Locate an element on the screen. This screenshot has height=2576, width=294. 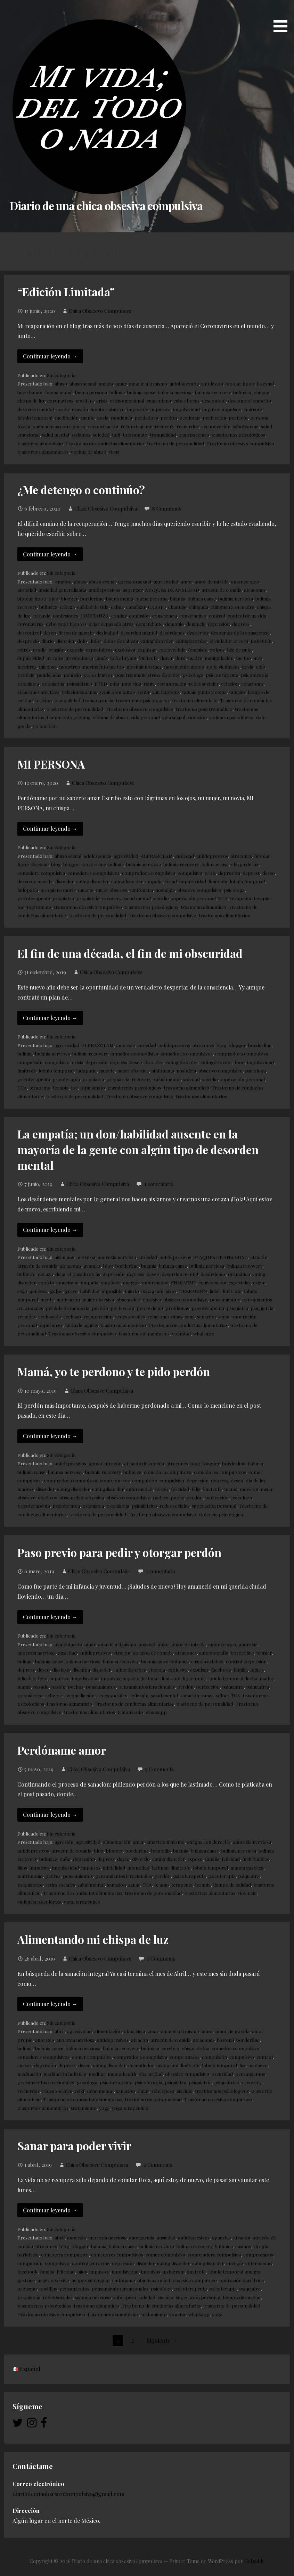
descontrol emoción is located at coordinates (249, 400).